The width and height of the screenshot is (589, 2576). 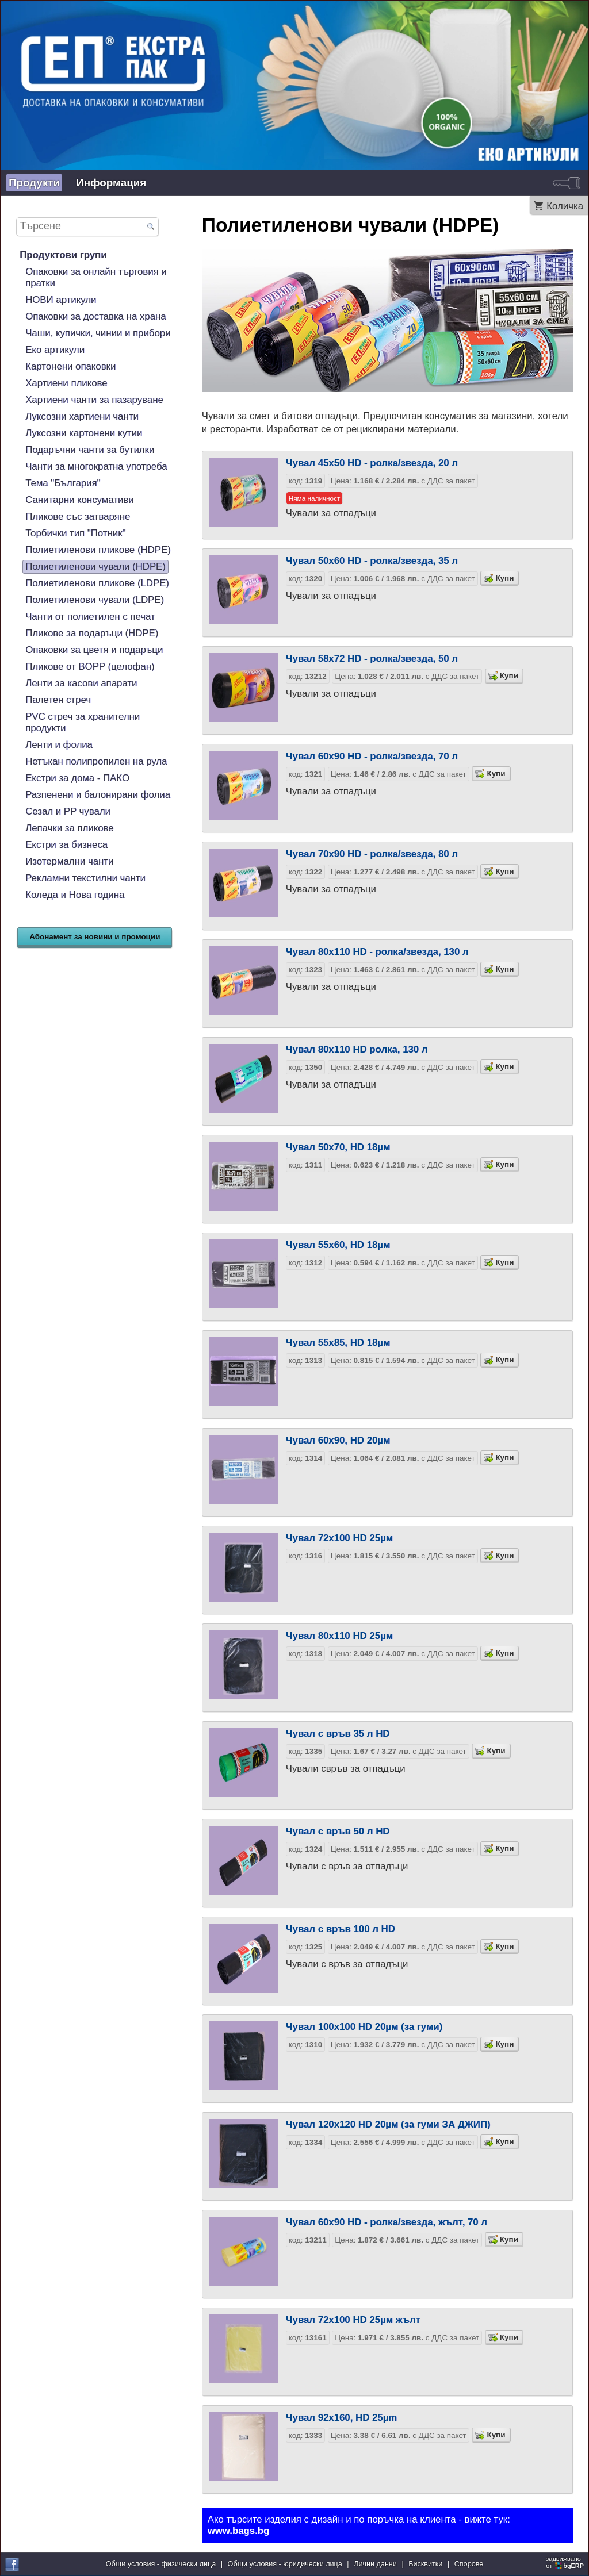 What do you see at coordinates (372, 854) in the screenshot?
I see `Чувал 70х90 HD - ролка/звезда, 80 л` at bounding box center [372, 854].